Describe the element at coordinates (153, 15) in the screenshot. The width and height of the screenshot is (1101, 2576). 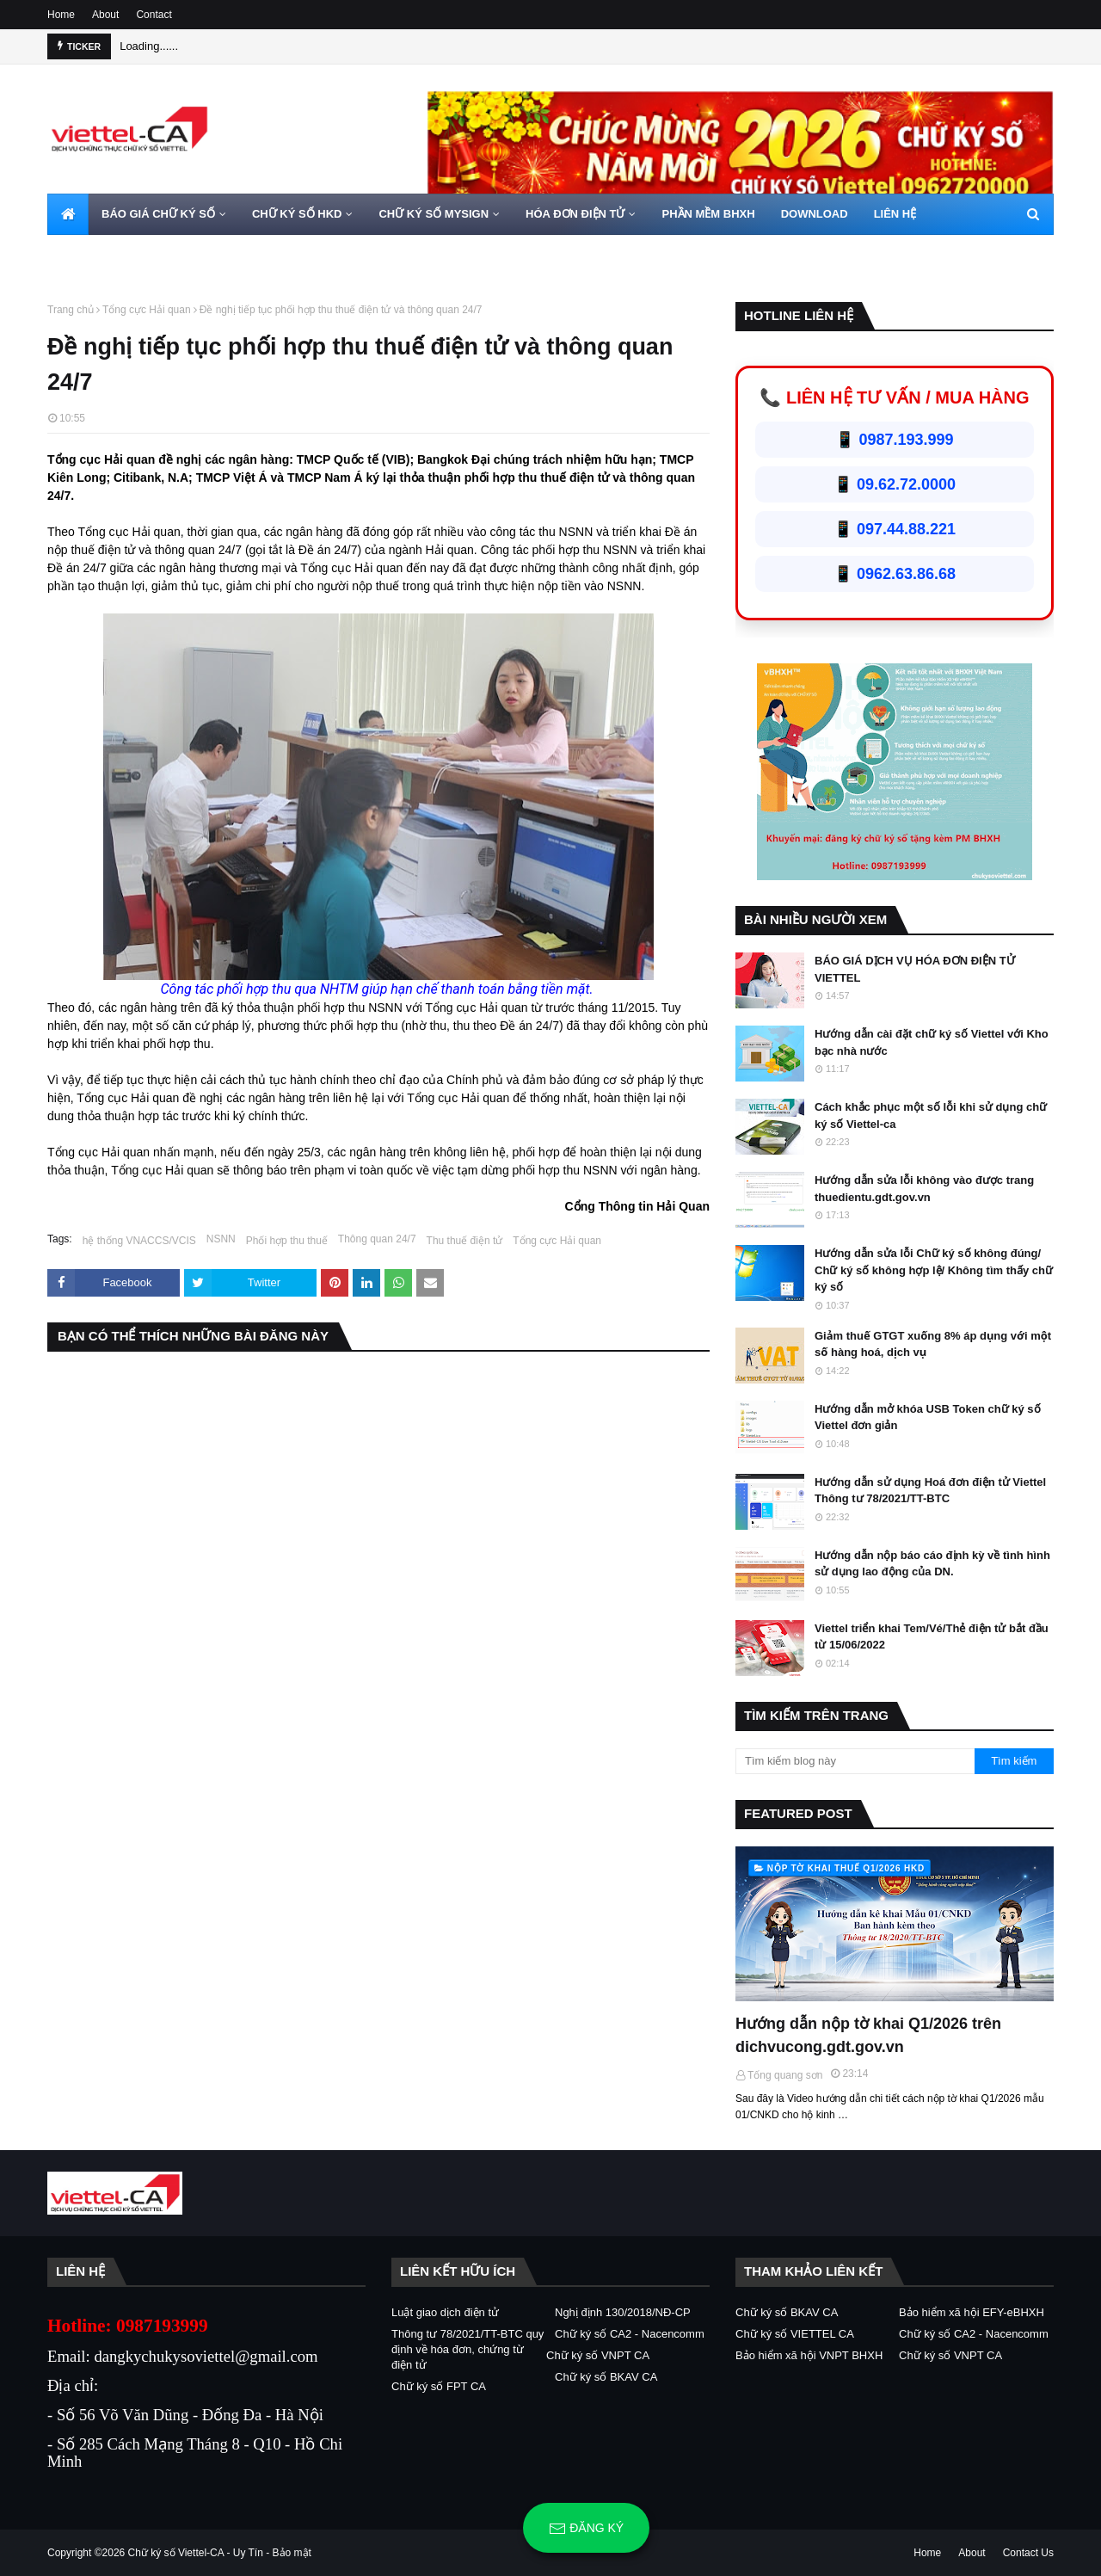
I see `Contact` at that location.